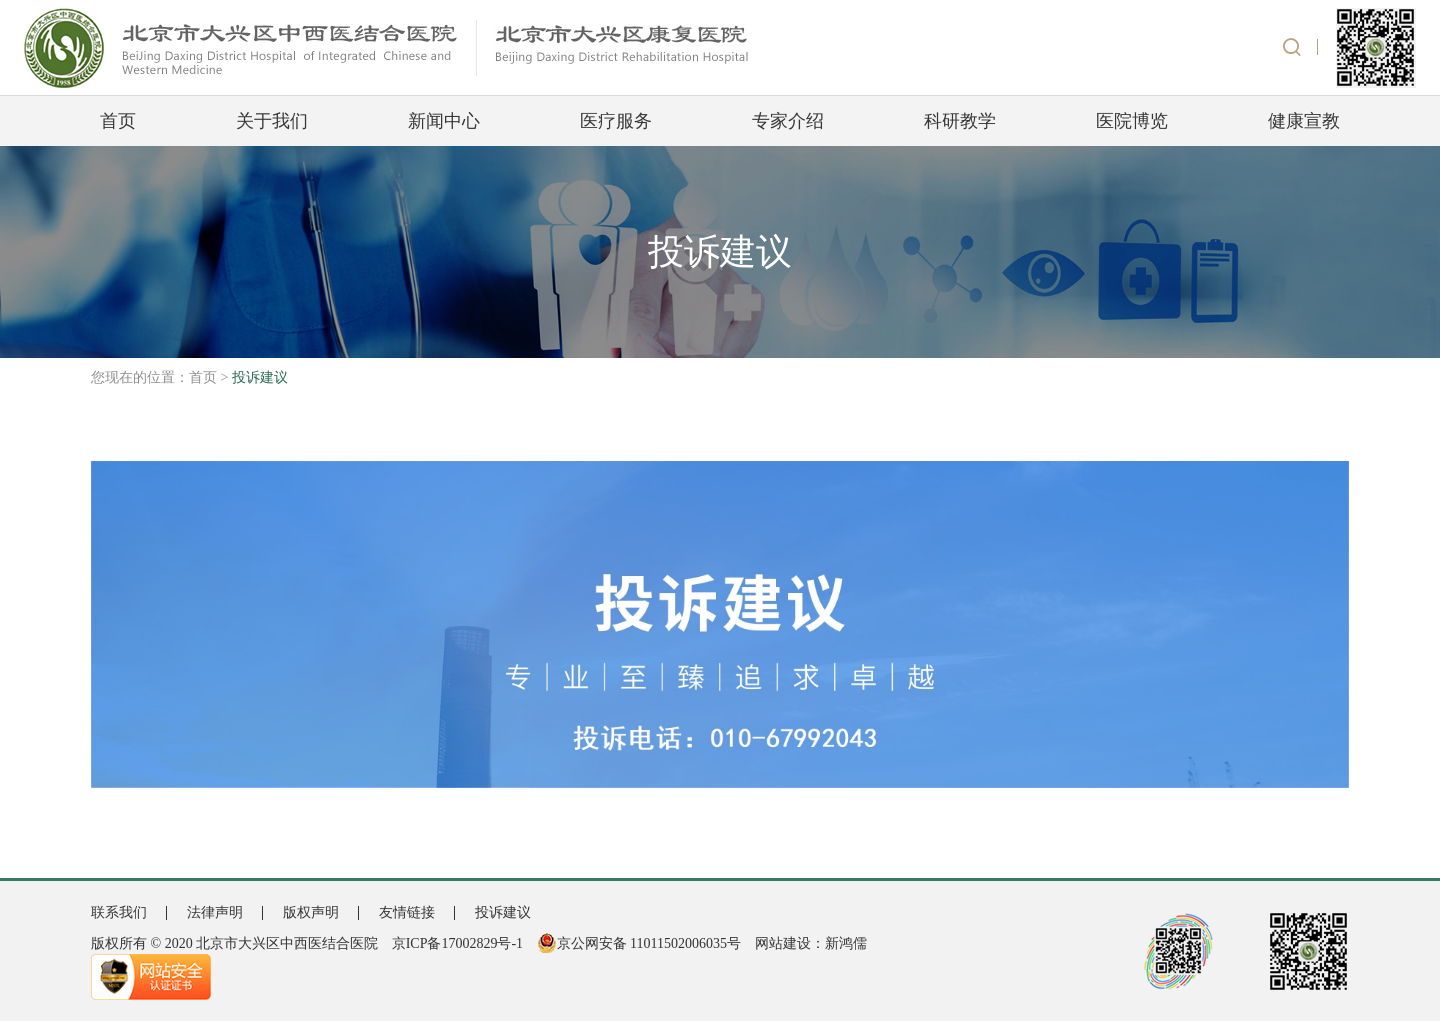 The width and height of the screenshot is (1440, 1021). Describe the element at coordinates (616, 121) in the screenshot. I see `医疗服务` at that location.